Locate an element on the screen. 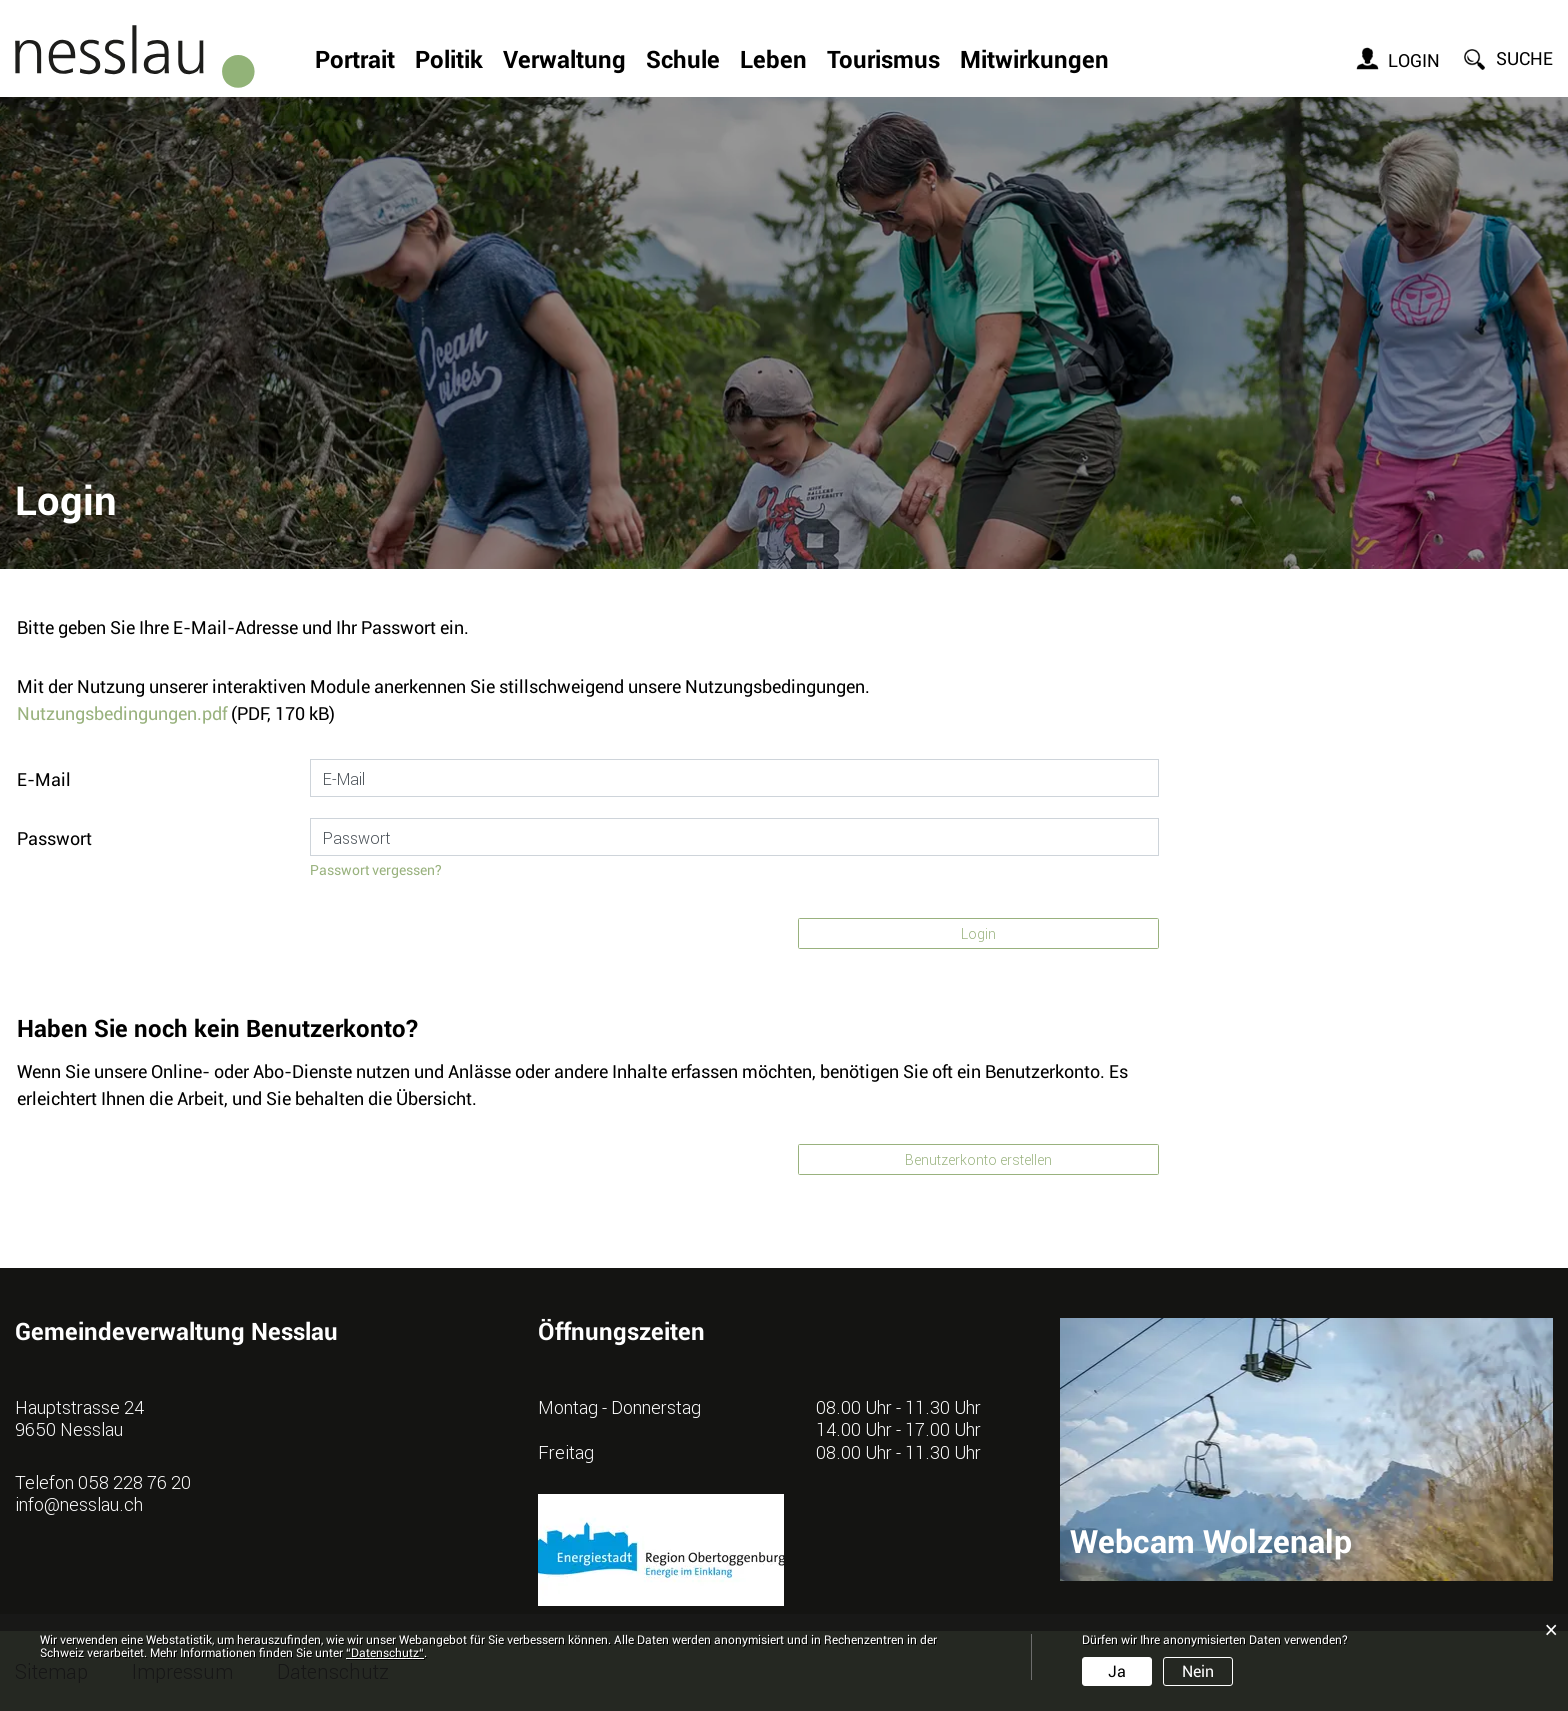  Nutzungsbedingungen.pdf is located at coordinates (122, 713).